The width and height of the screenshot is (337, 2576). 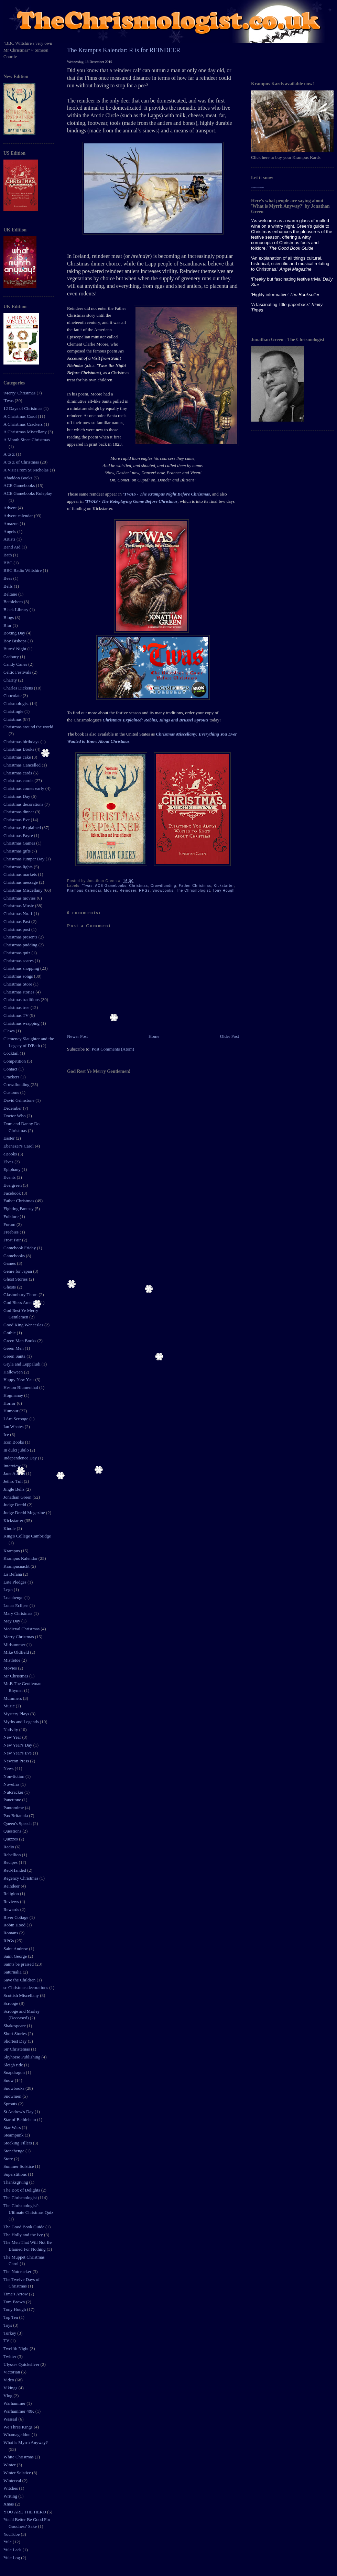 I want to click on Independence Day, so click(x=20, y=1457).